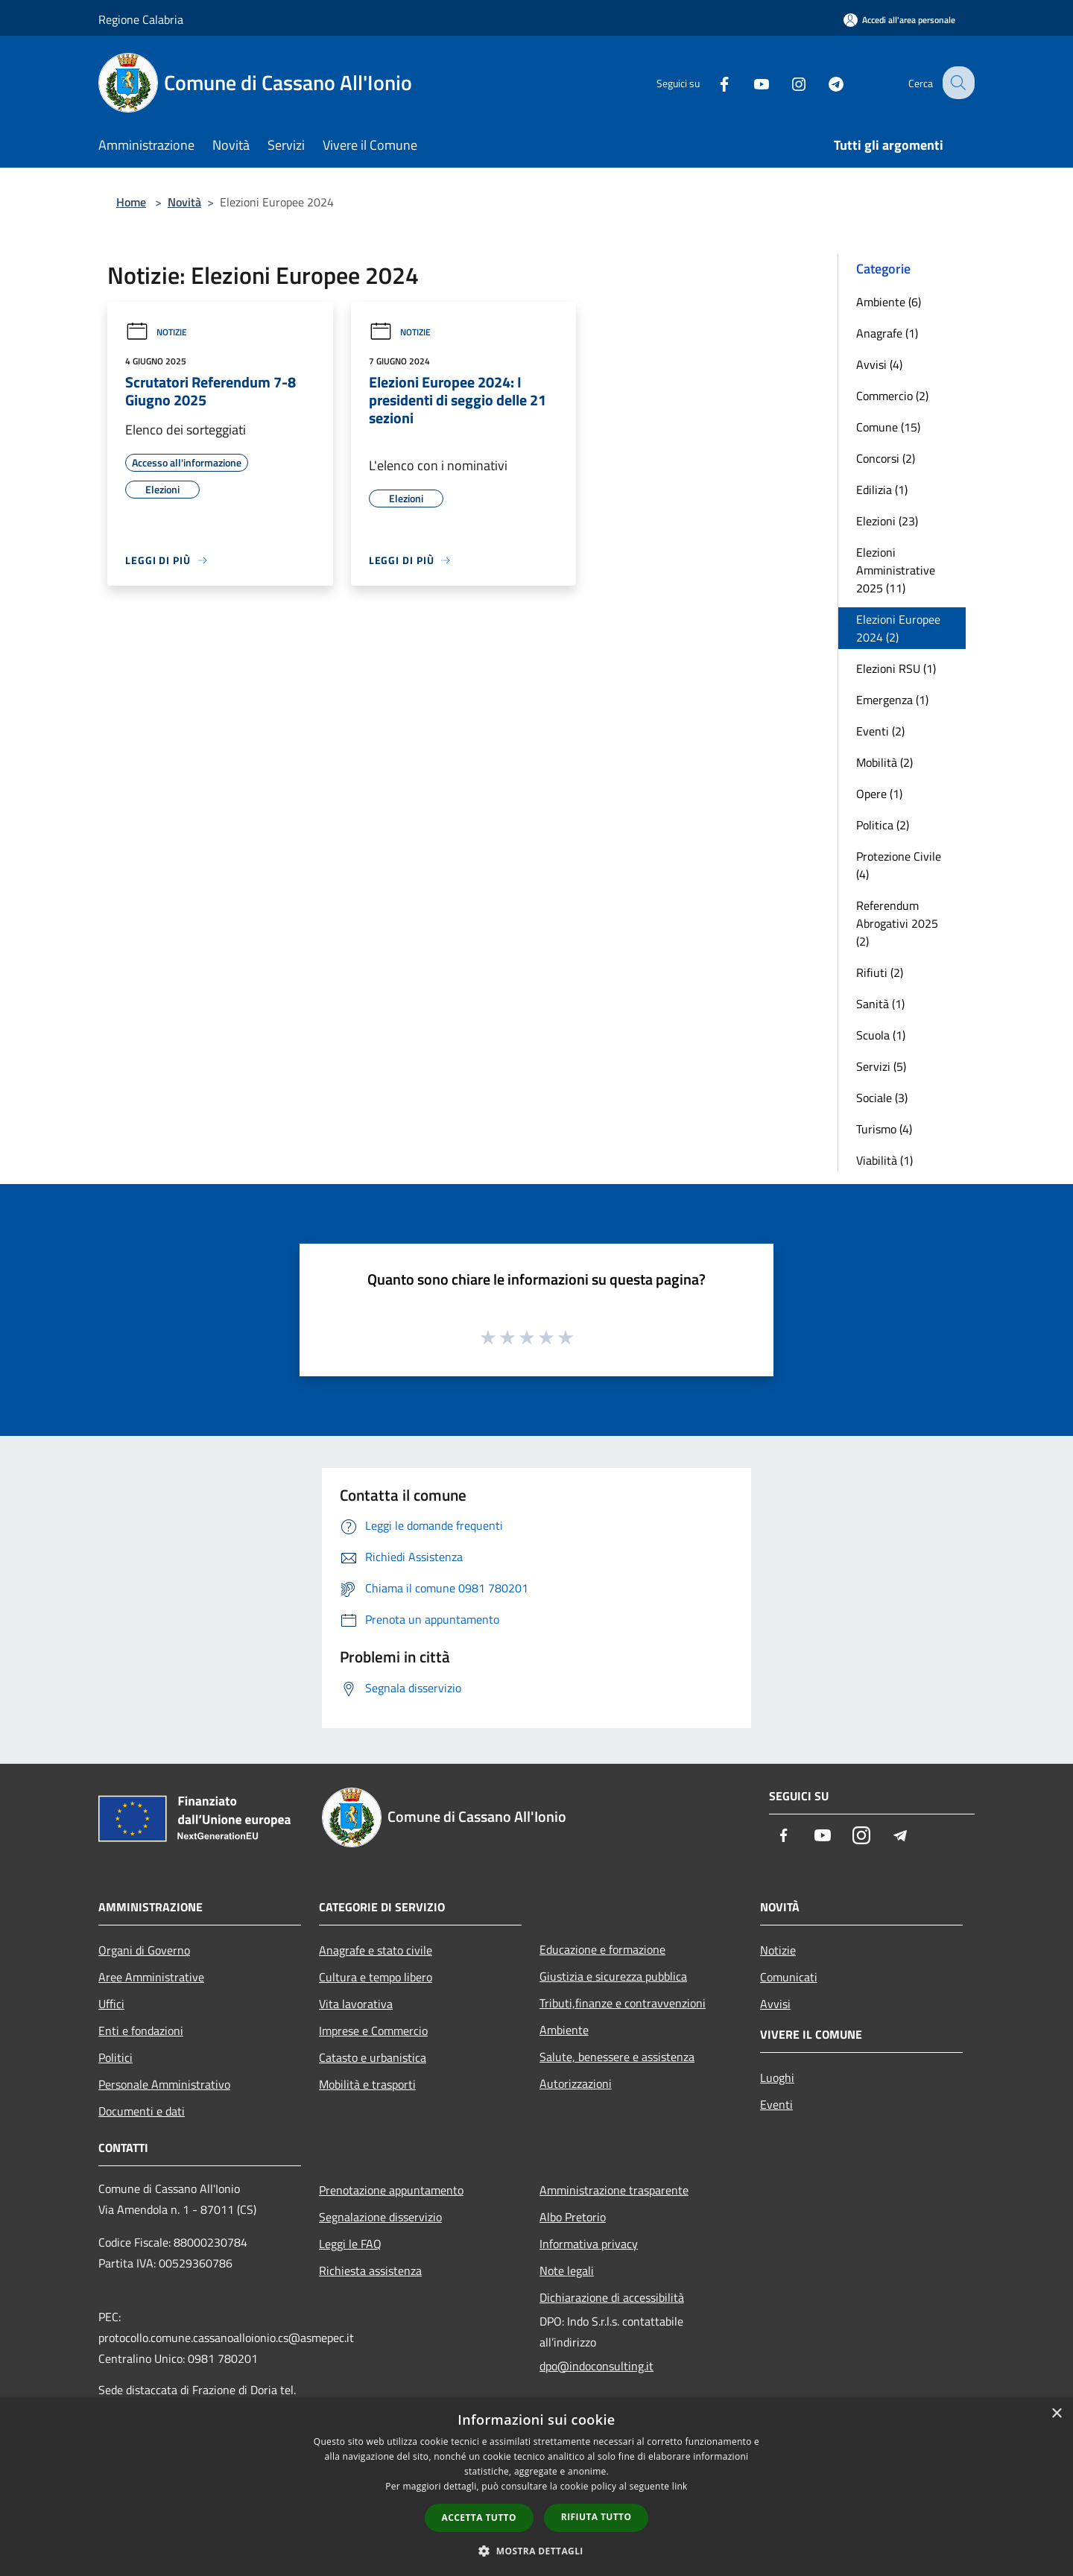 This screenshot has height=2576, width=1073. Describe the element at coordinates (602, 1949) in the screenshot. I see `Educazione e formazione` at that location.